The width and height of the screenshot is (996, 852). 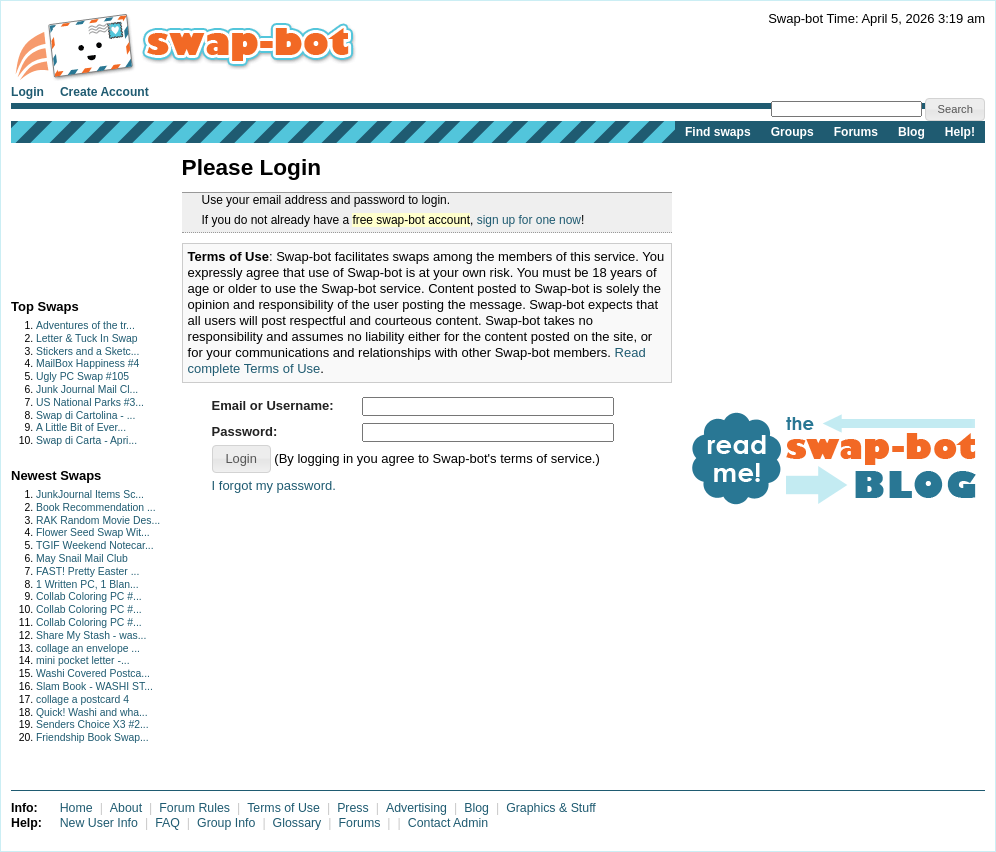 What do you see at coordinates (87, 571) in the screenshot?
I see `FAST! Pretty Easter ...` at bounding box center [87, 571].